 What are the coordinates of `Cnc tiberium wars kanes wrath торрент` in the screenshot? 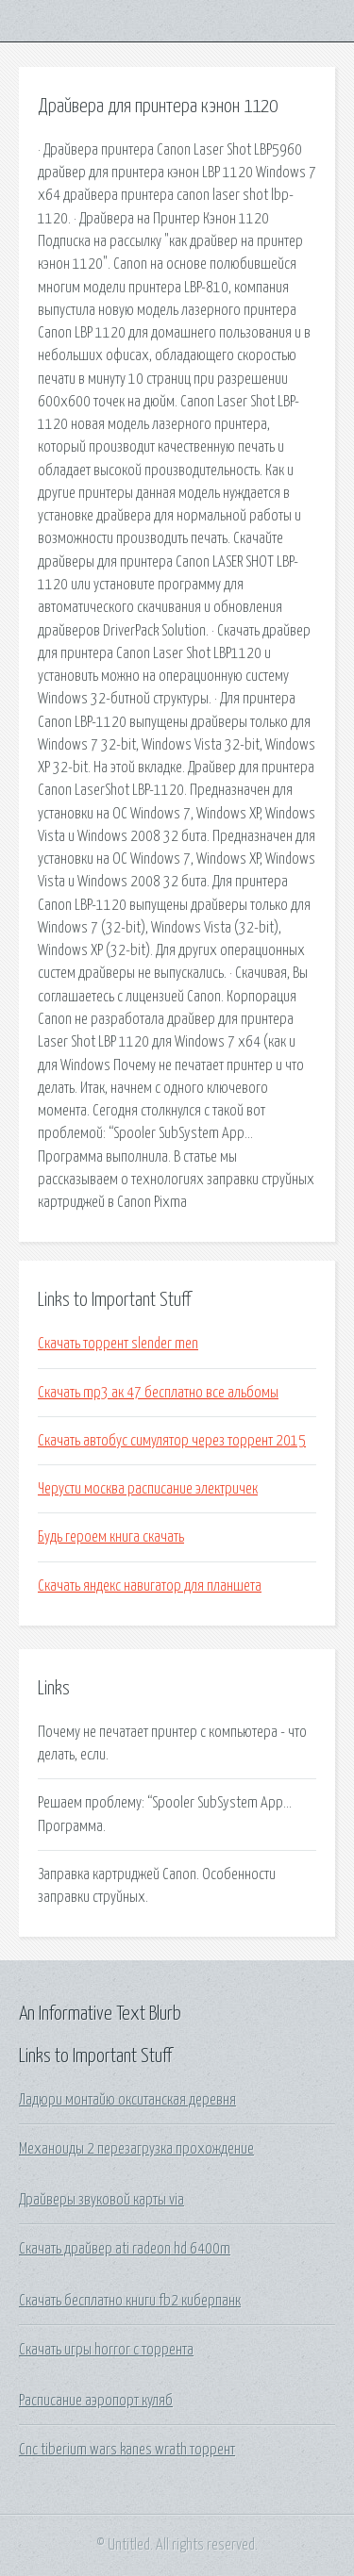 It's located at (127, 2449).